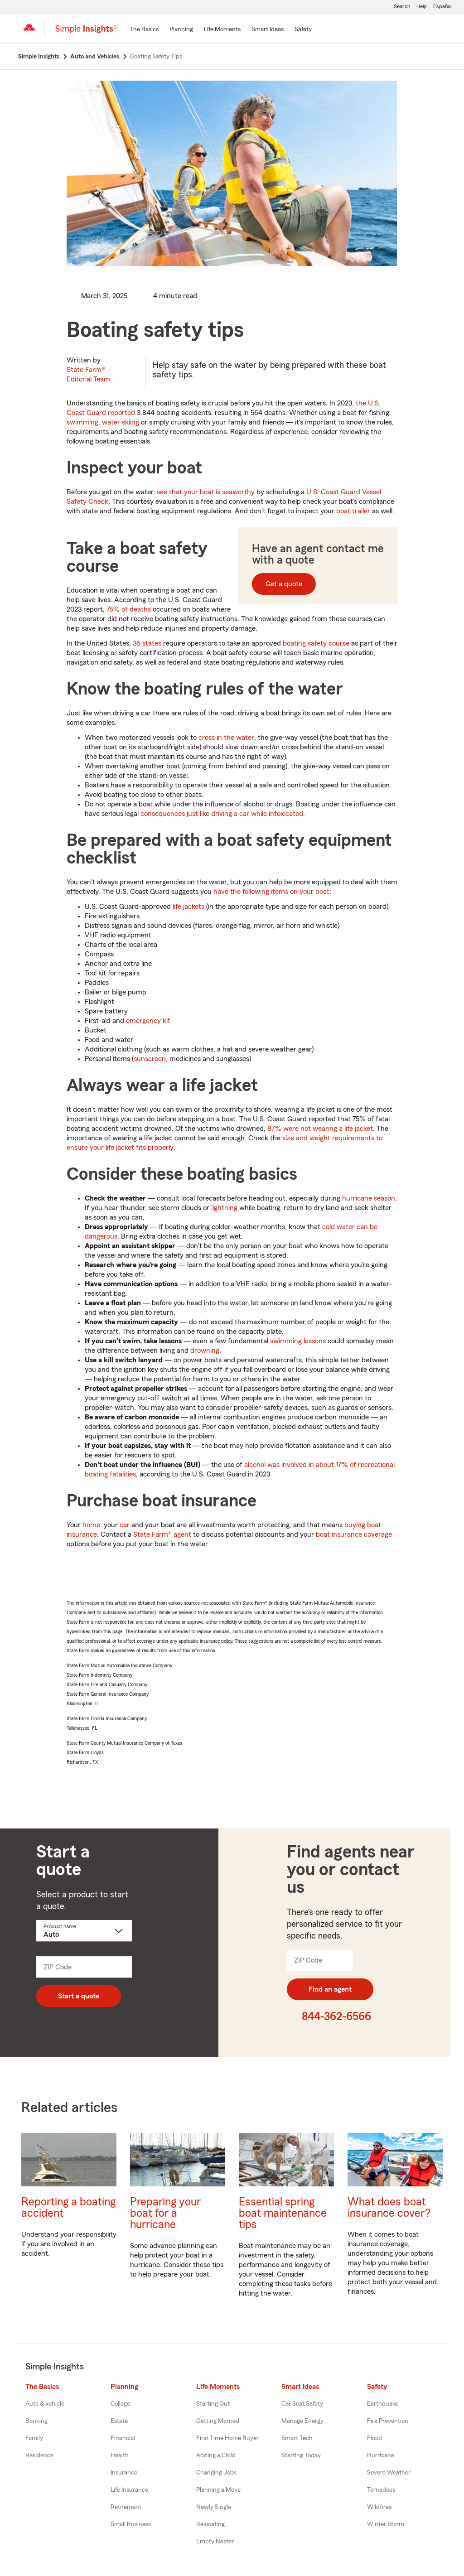 This screenshot has height=2576, width=464. Describe the element at coordinates (302, 2421) in the screenshot. I see `Manage Energy` at that location.